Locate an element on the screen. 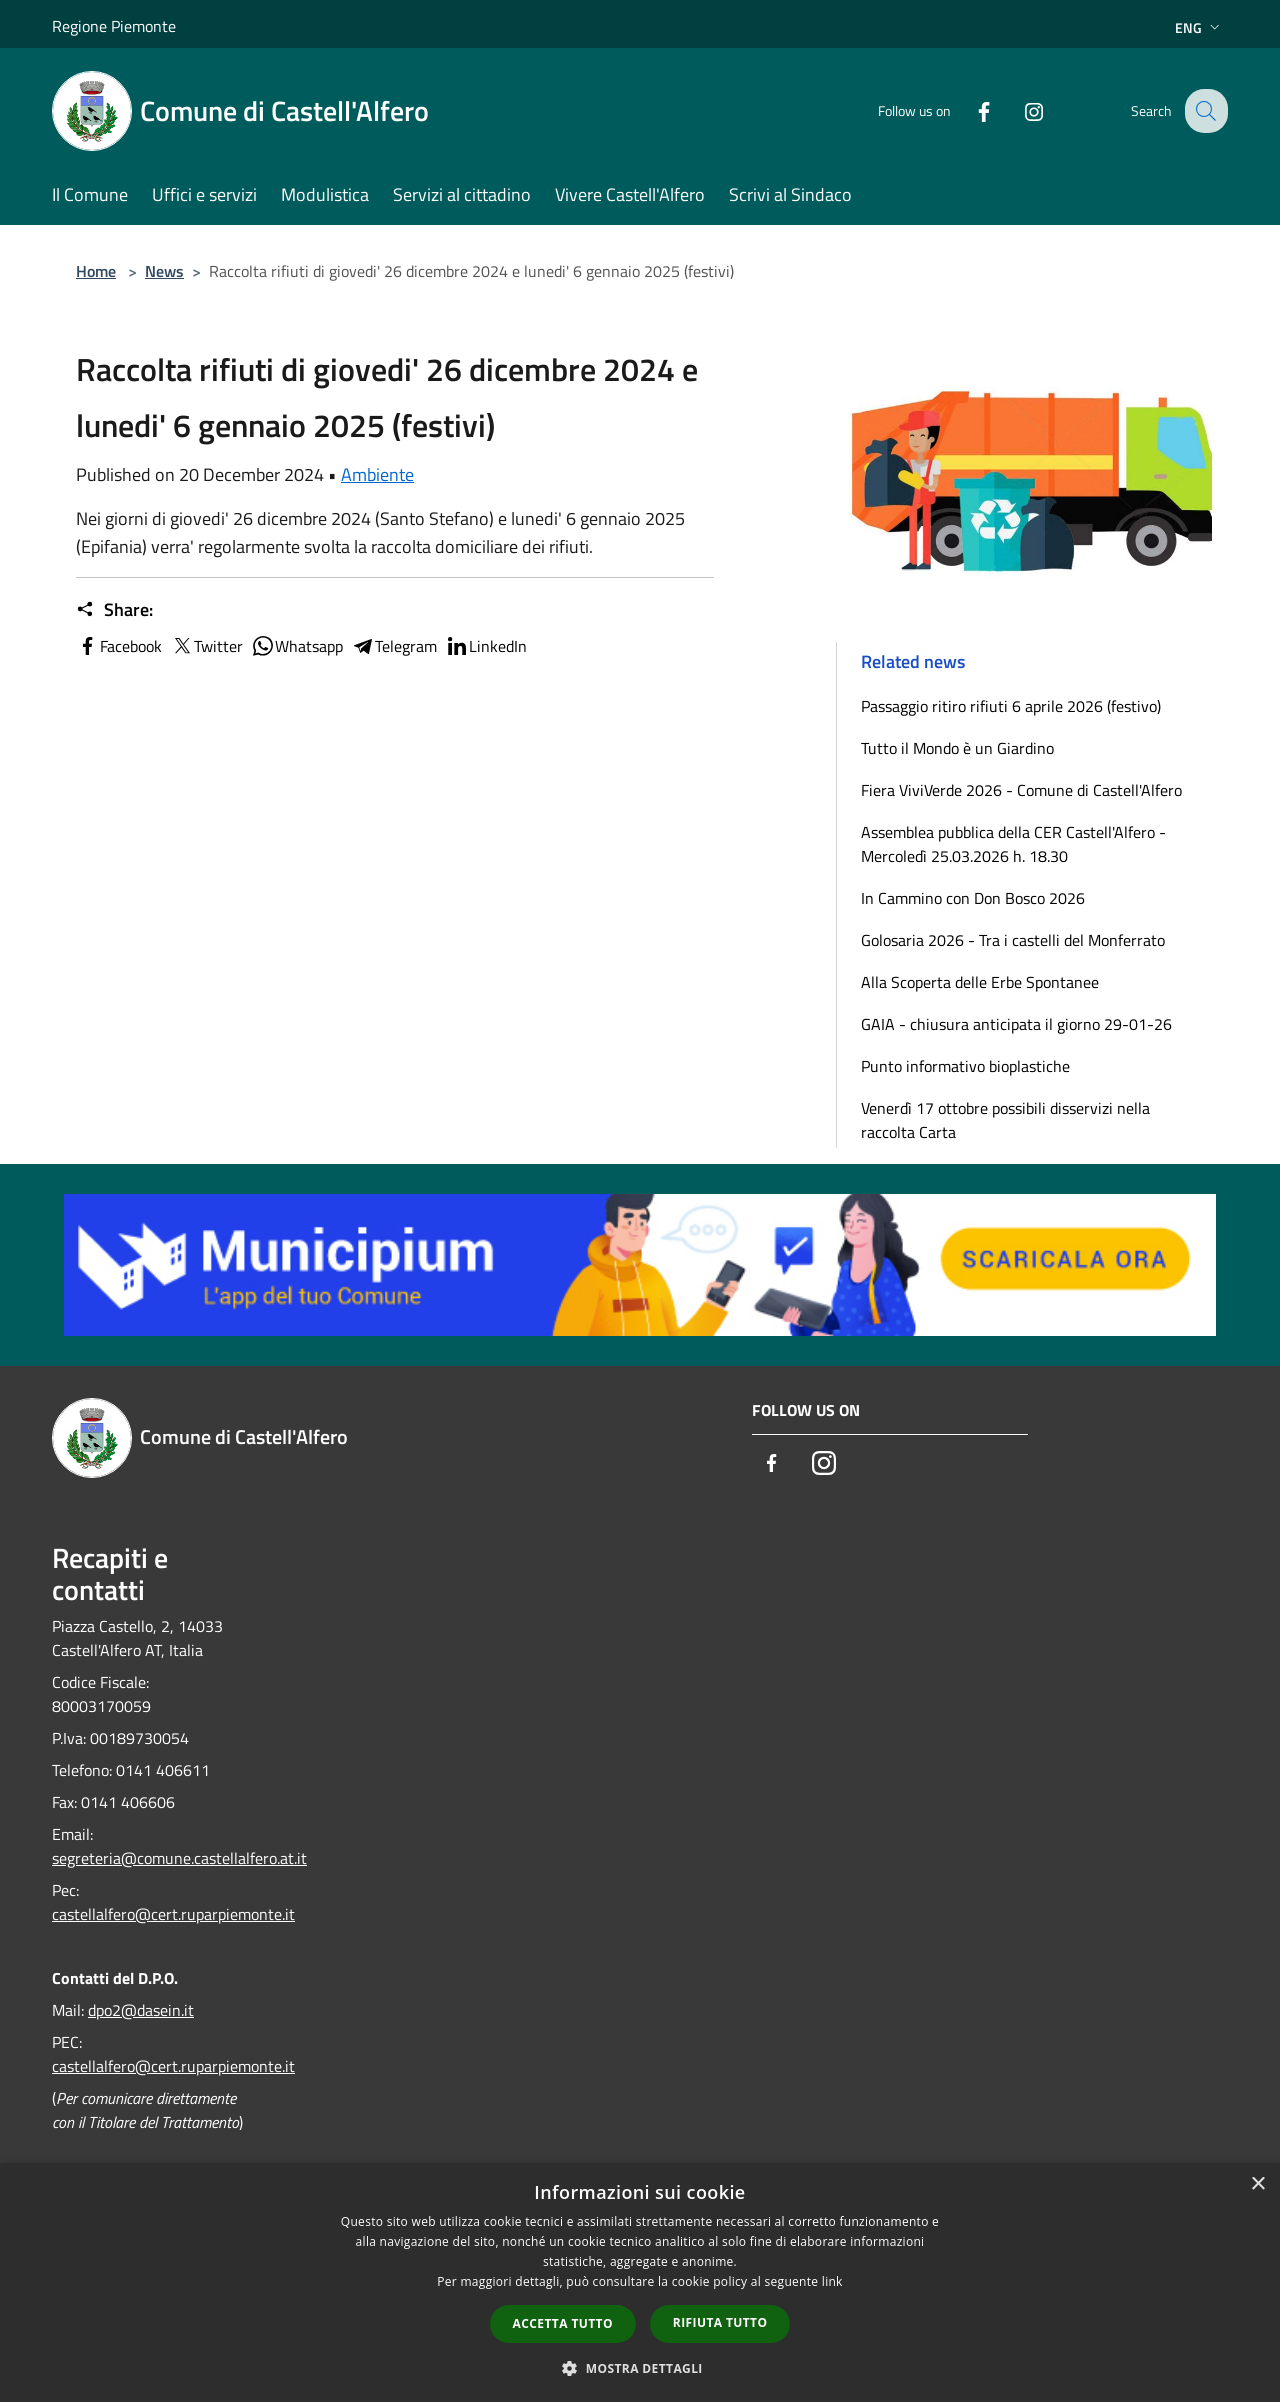 This screenshot has width=1280, height=2402. [Instagram] is located at coordinates (1018, 110).